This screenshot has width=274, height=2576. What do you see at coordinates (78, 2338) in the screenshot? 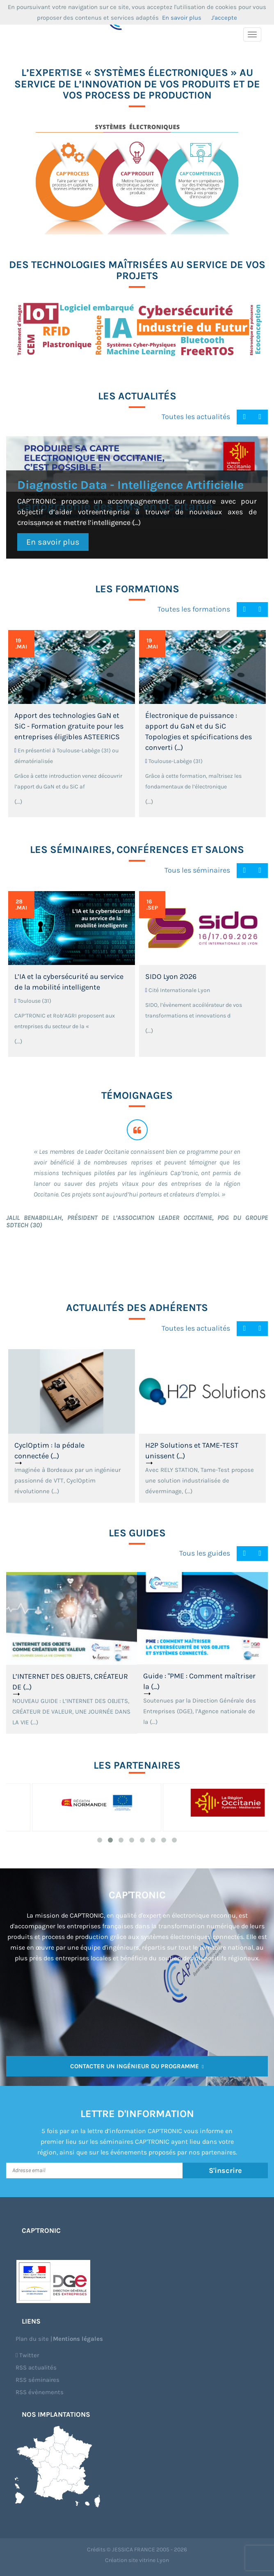
I see `Mentions légales` at bounding box center [78, 2338].